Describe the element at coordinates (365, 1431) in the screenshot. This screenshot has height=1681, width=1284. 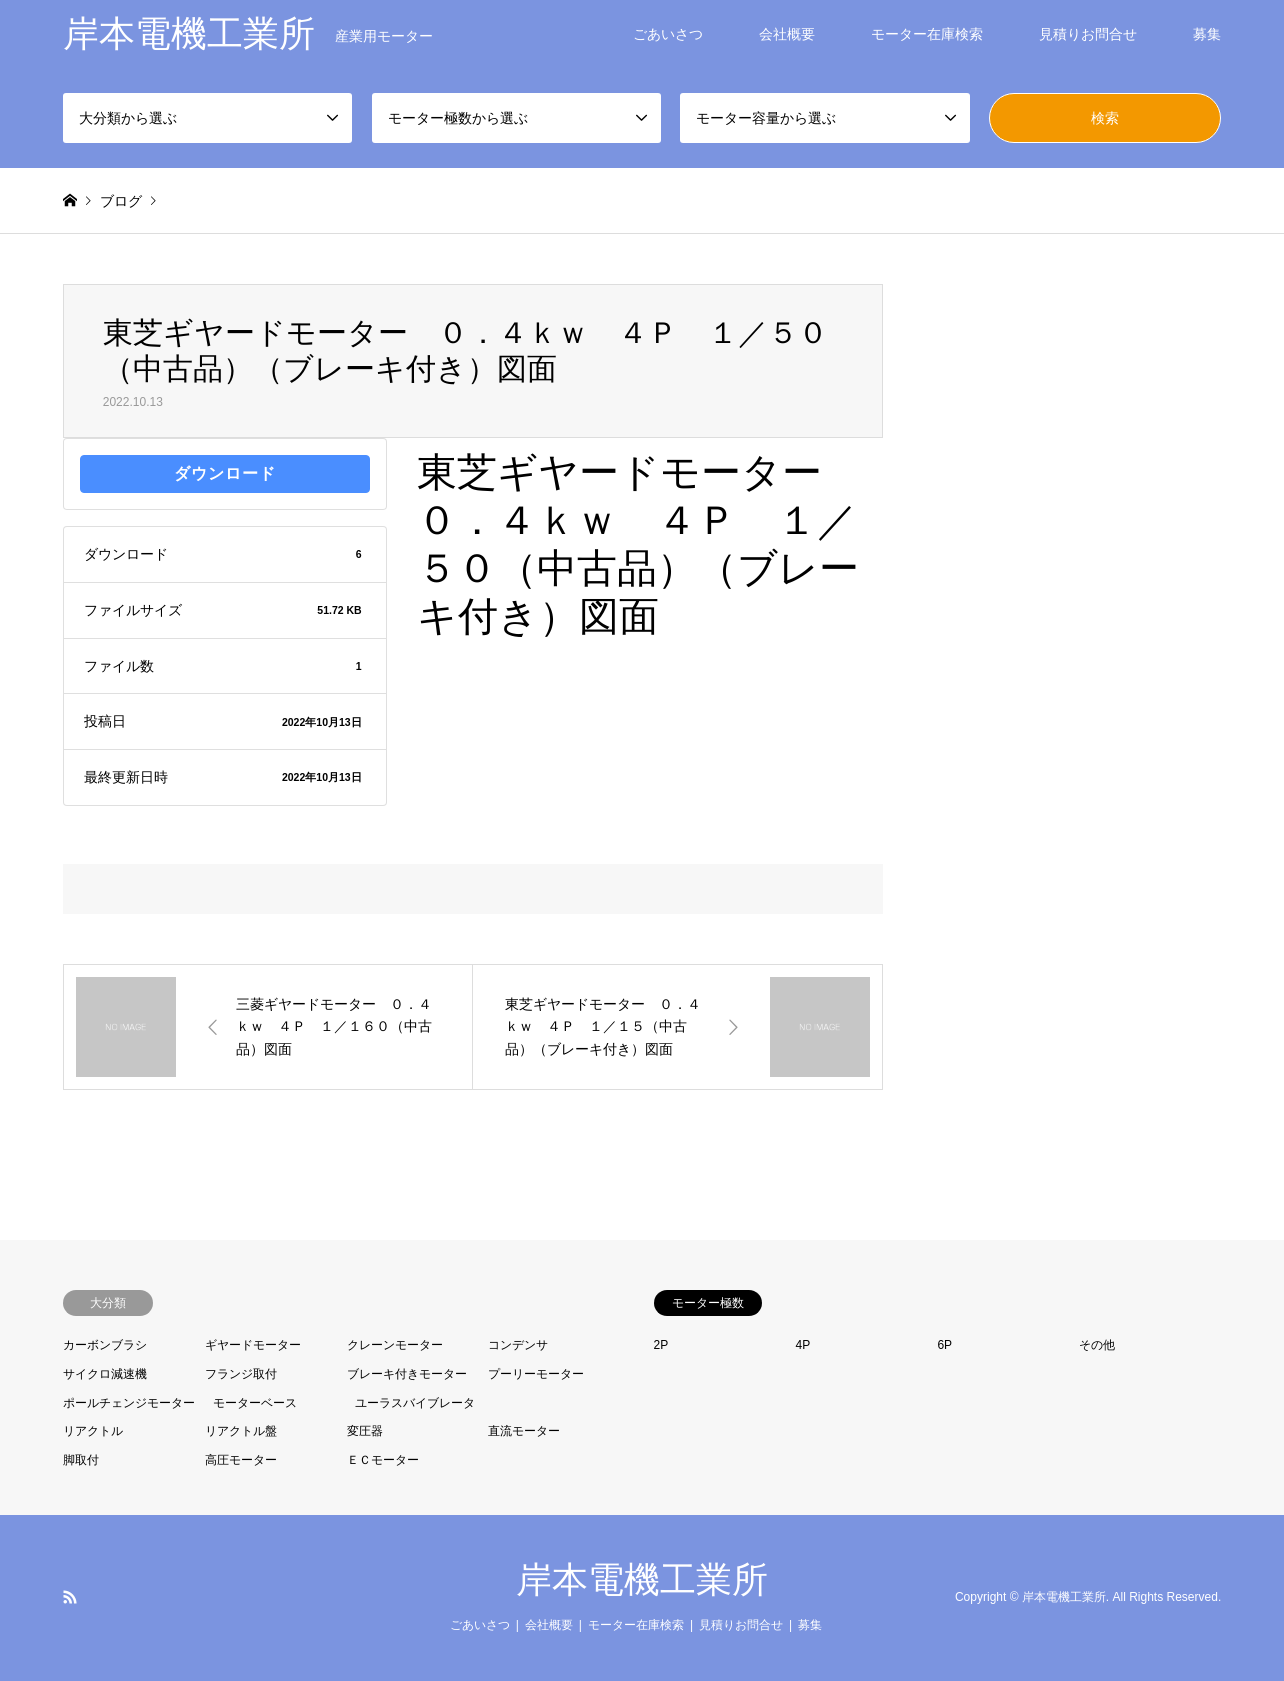
I see `変圧器` at that location.